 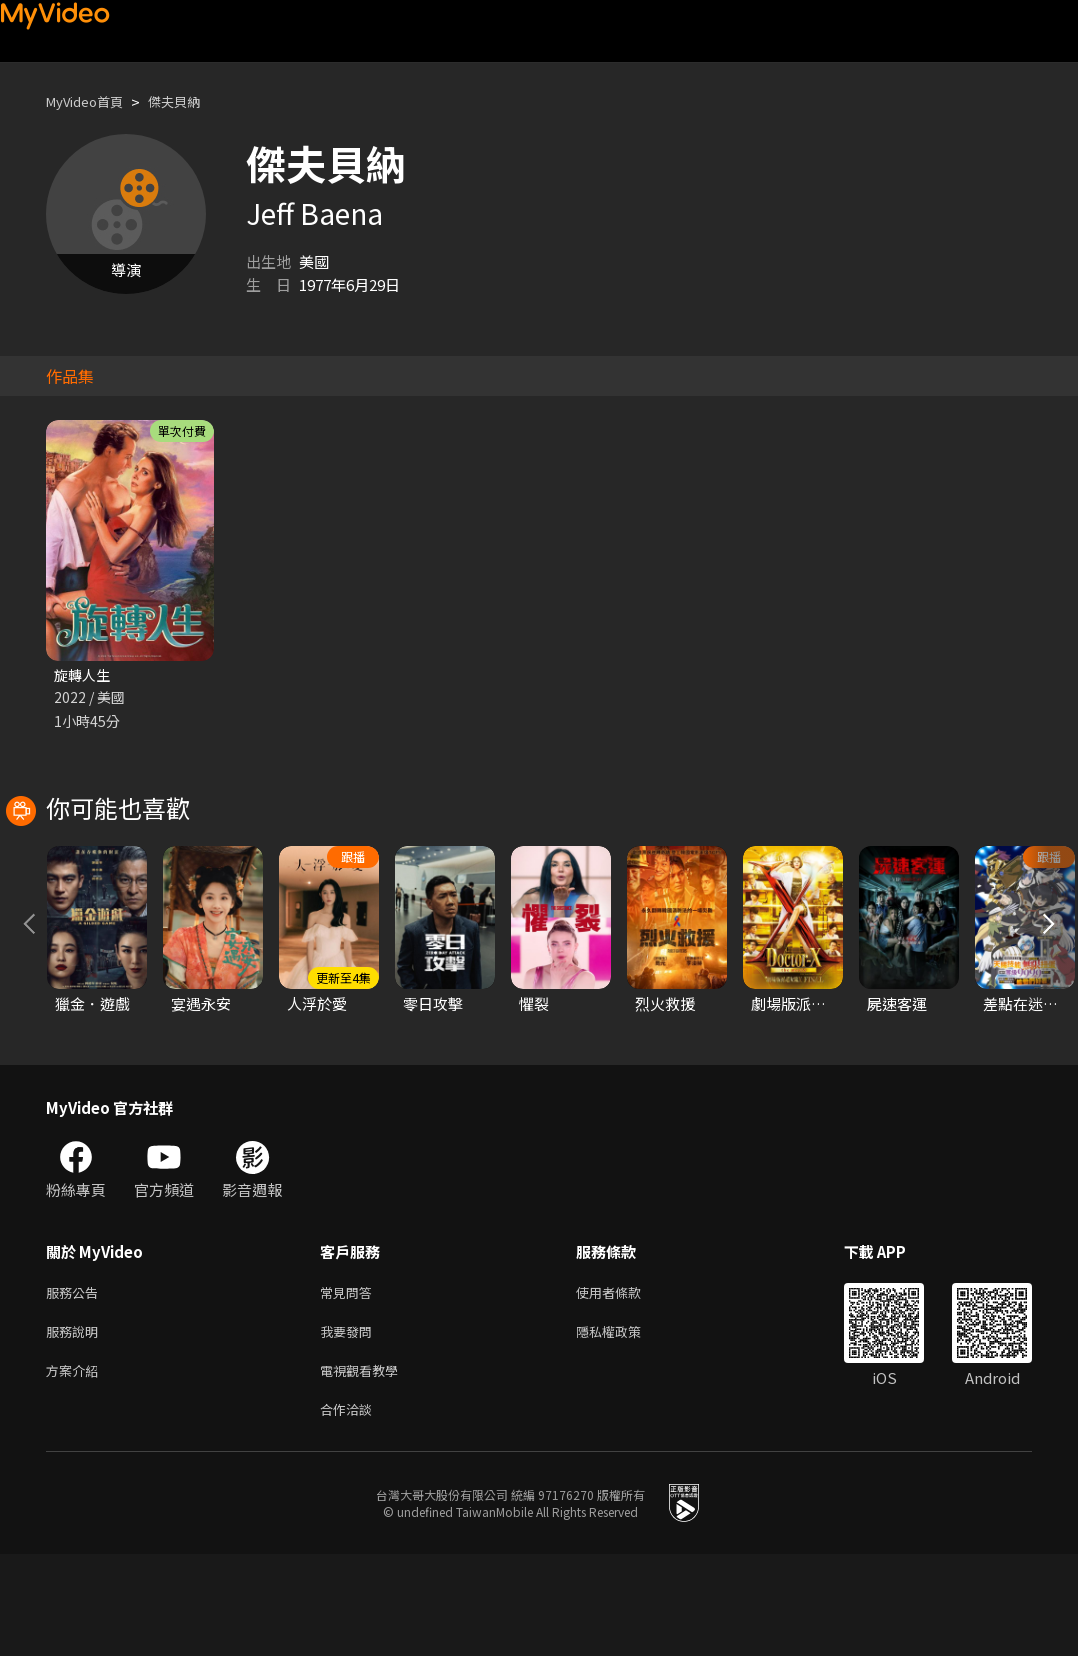 What do you see at coordinates (625, 1383) in the screenshot?
I see `使用者條款` at bounding box center [625, 1383].